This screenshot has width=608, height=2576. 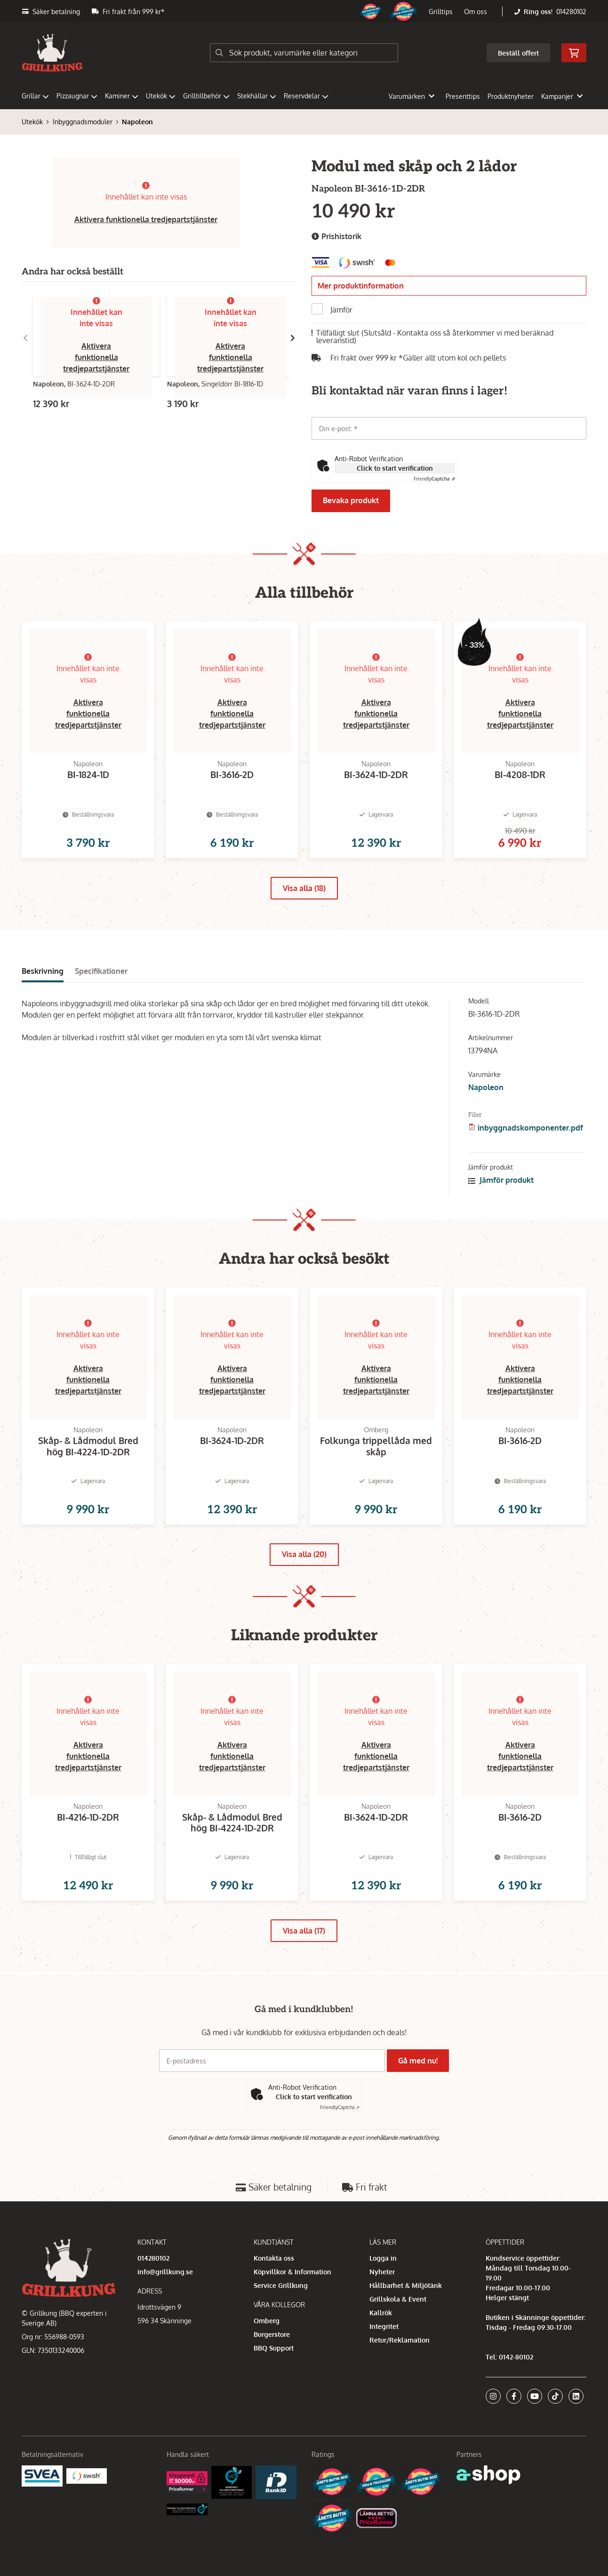 What do you see at coordinates (405, 2328) in the screenshot?
I see `Hållbarhet & Miljötänk` at bounding box center [405, 2328].